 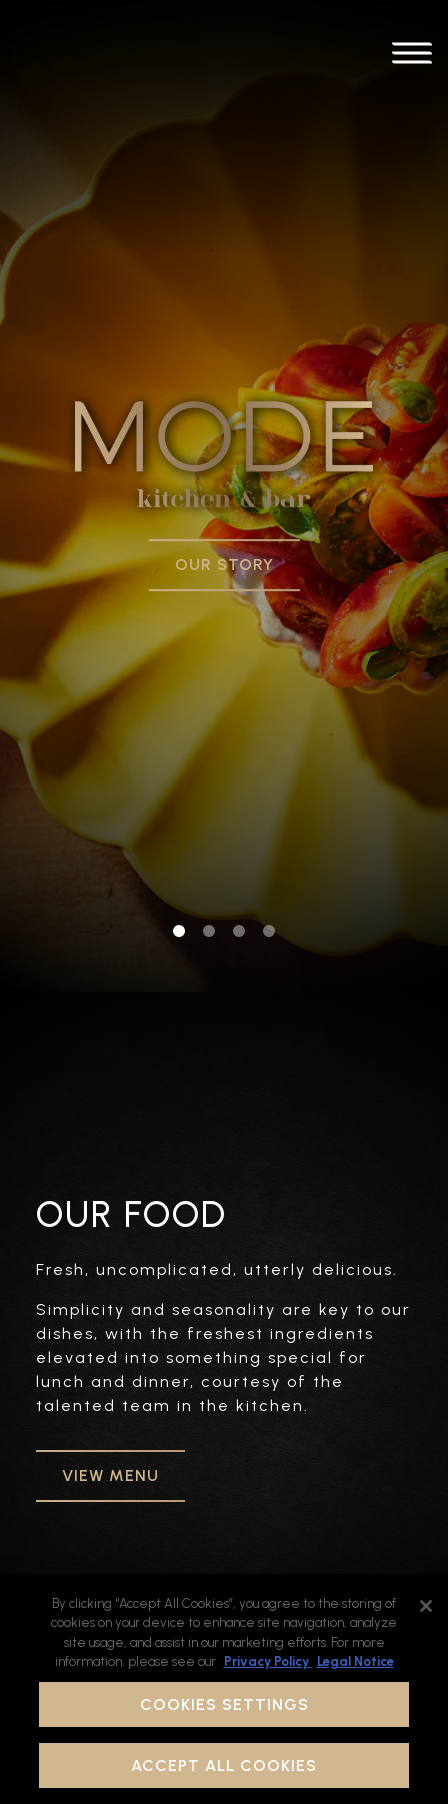 I want to click on 2 [tab], so click(x=209, y=848).